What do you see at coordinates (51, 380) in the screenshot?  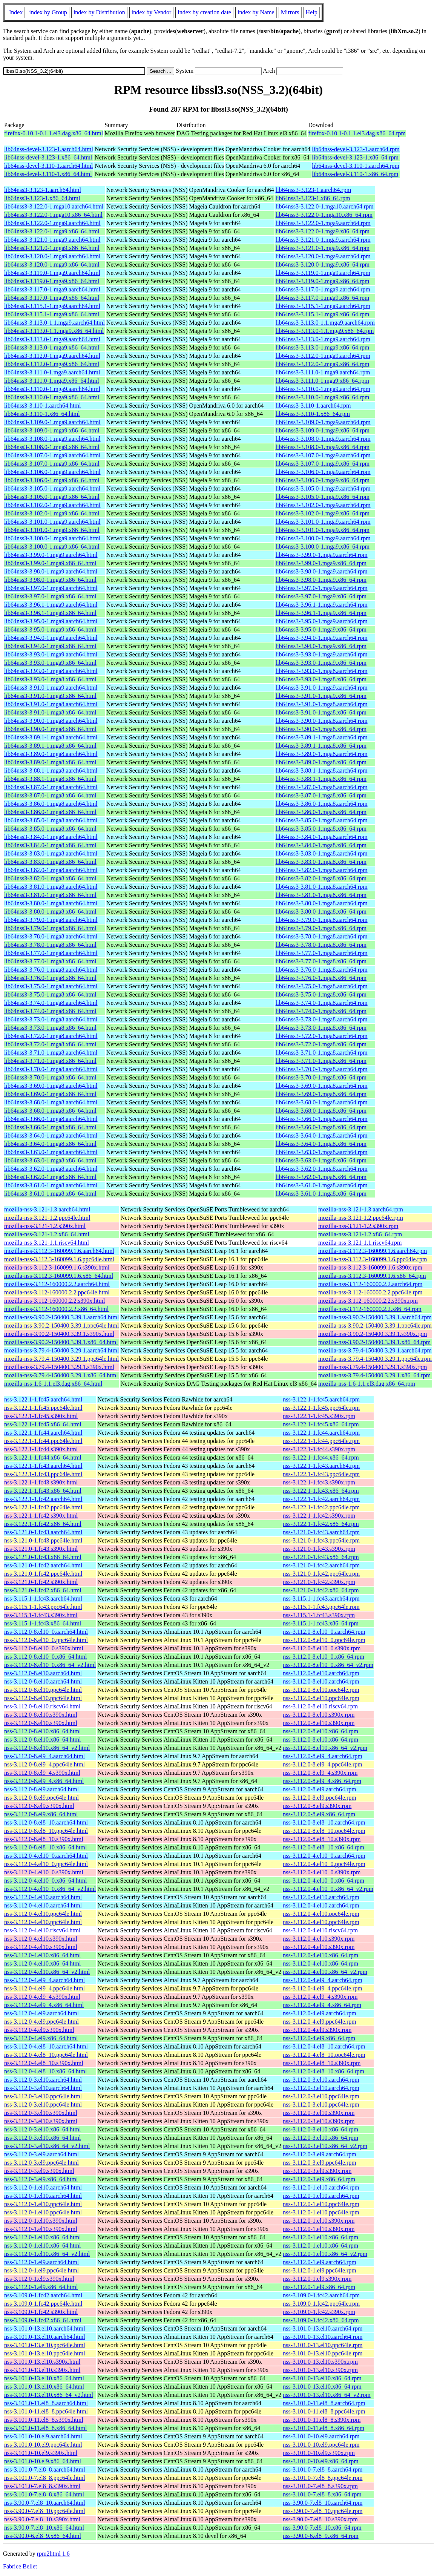 I see `lib64nss3-3.111.0-1.mga9.x86_64.html` at bounding box center [51, 380].